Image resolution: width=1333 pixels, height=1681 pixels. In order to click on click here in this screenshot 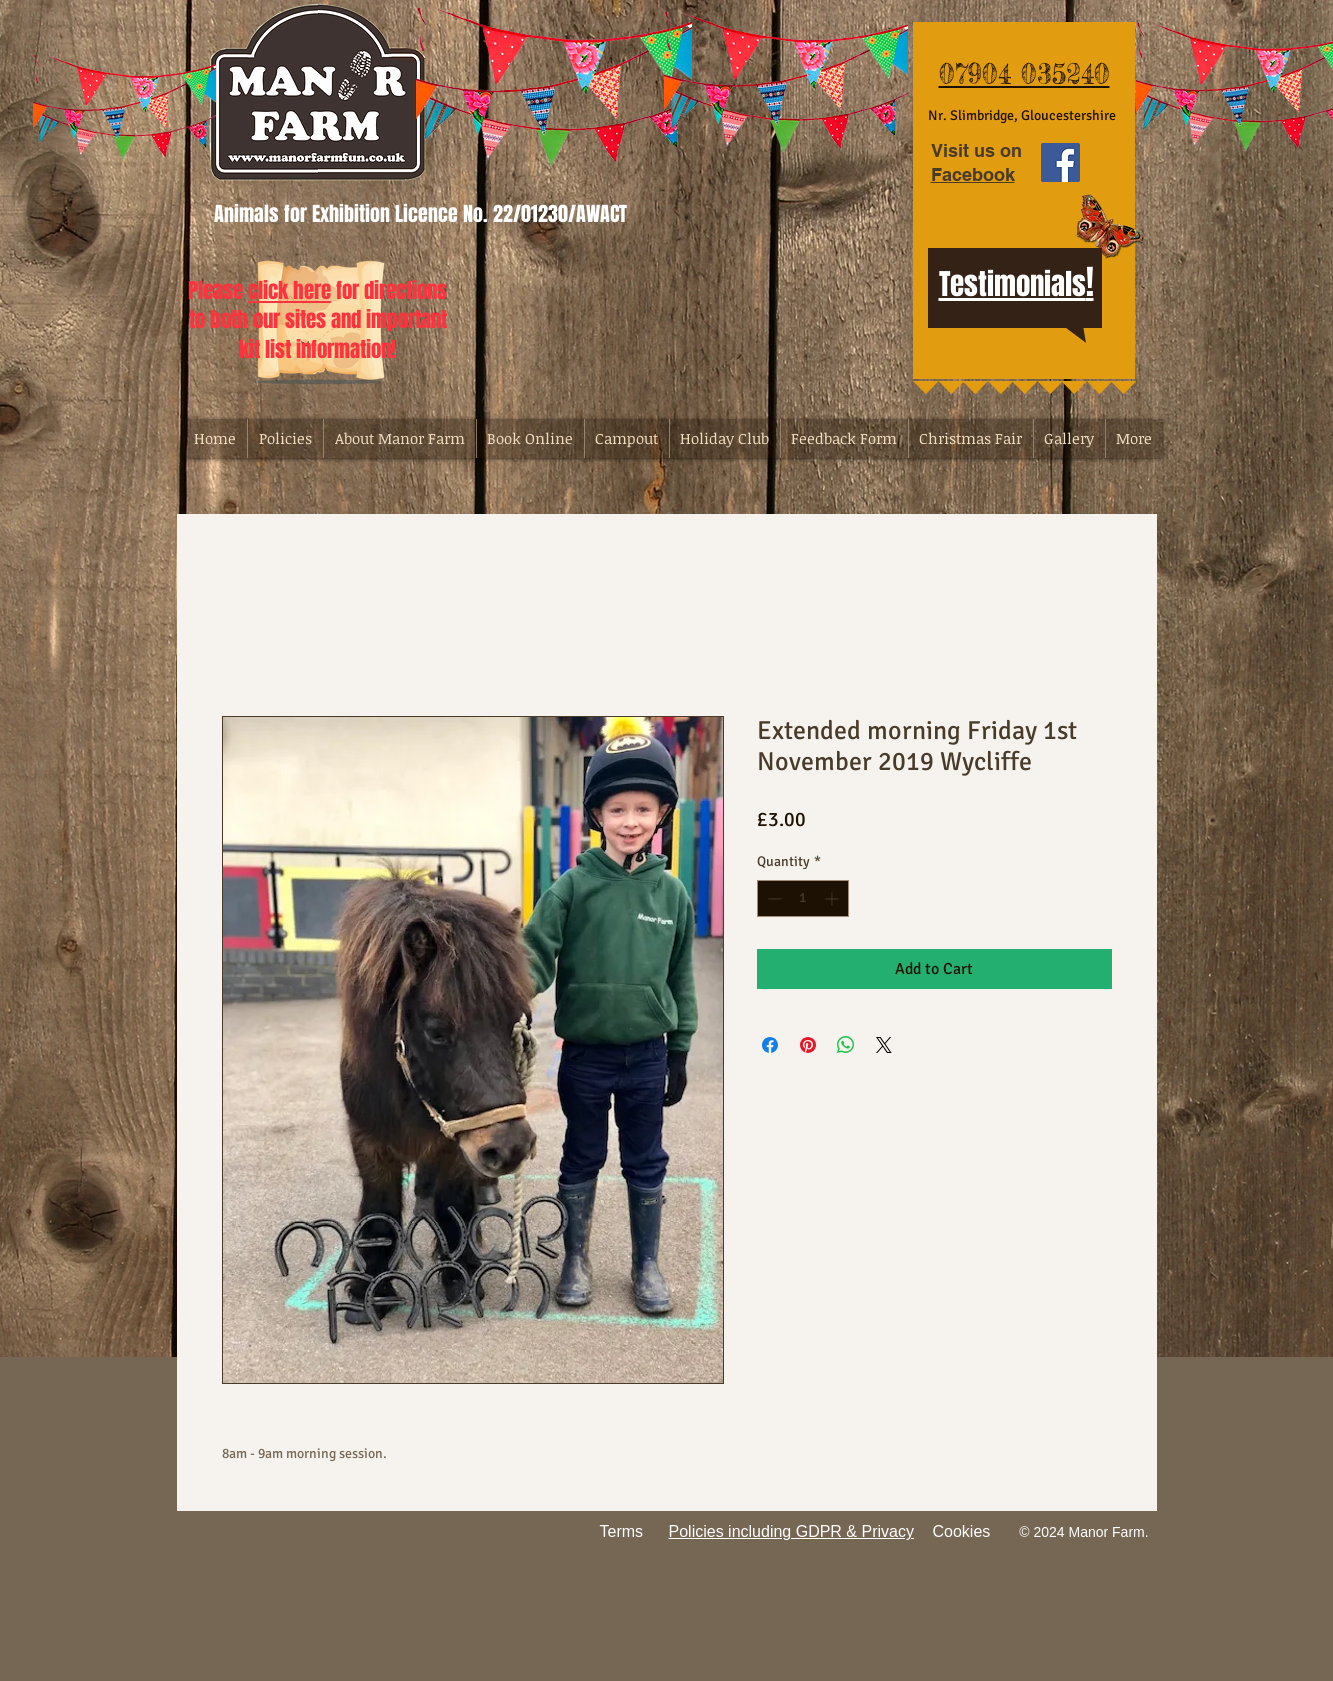, I will do `click(289, 290)`.